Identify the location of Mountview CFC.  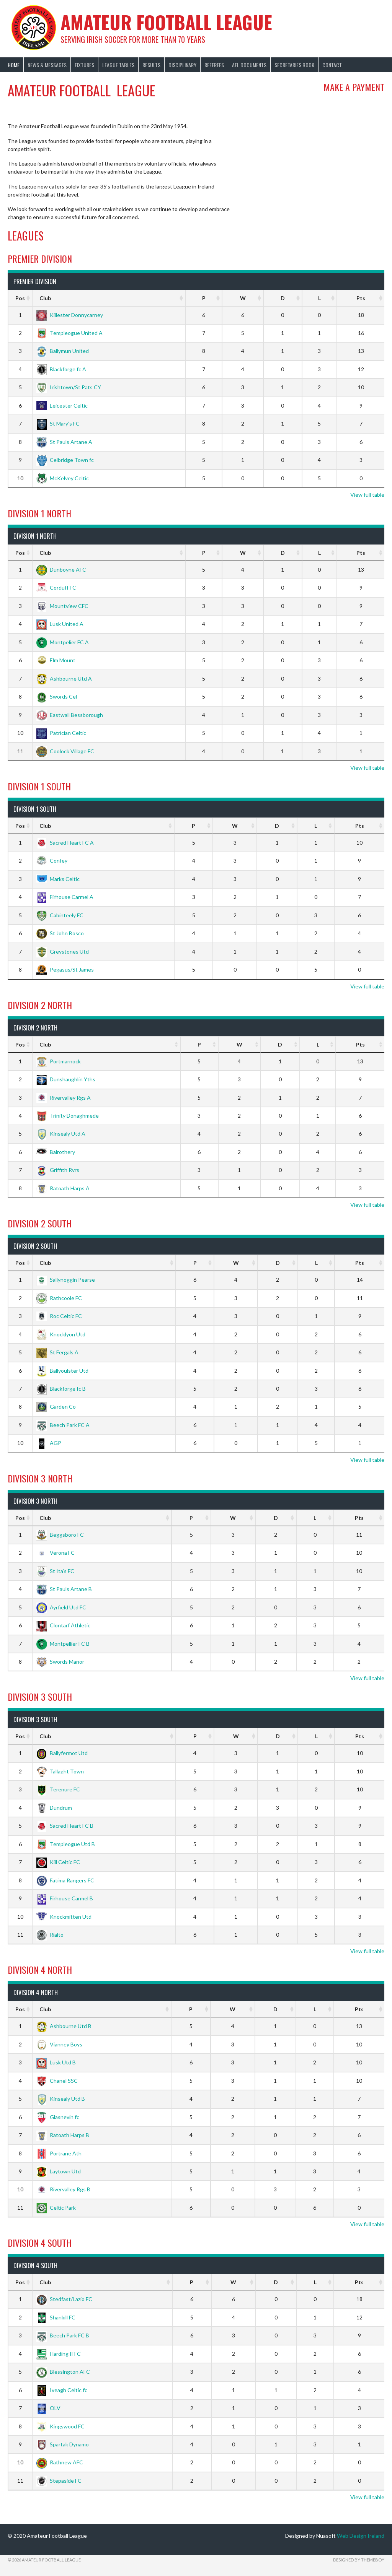
(62, 606).